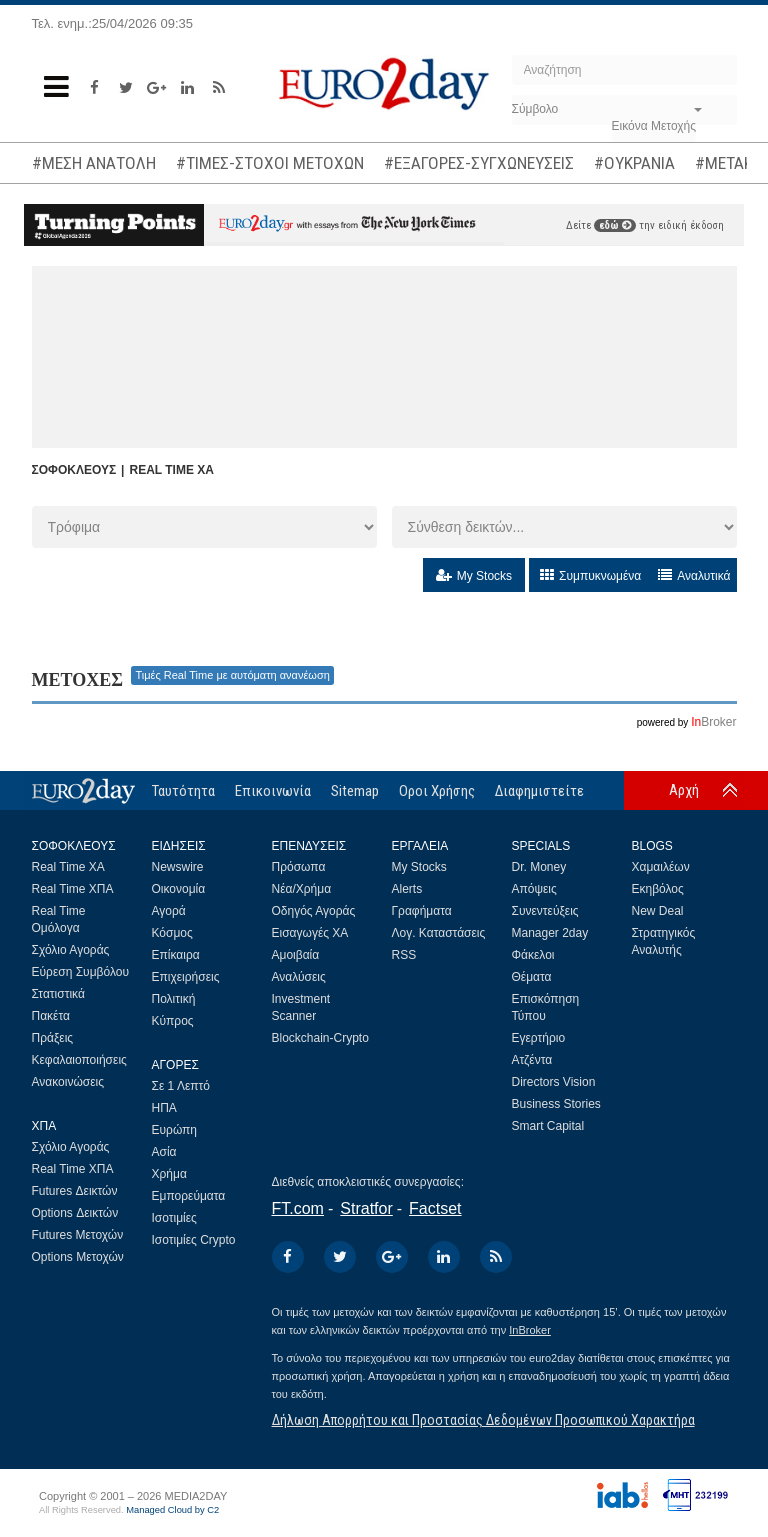  What do you see at coordinates (404, 955) in the screenshot?
I see `RSS` at bounding box center [404, 955].